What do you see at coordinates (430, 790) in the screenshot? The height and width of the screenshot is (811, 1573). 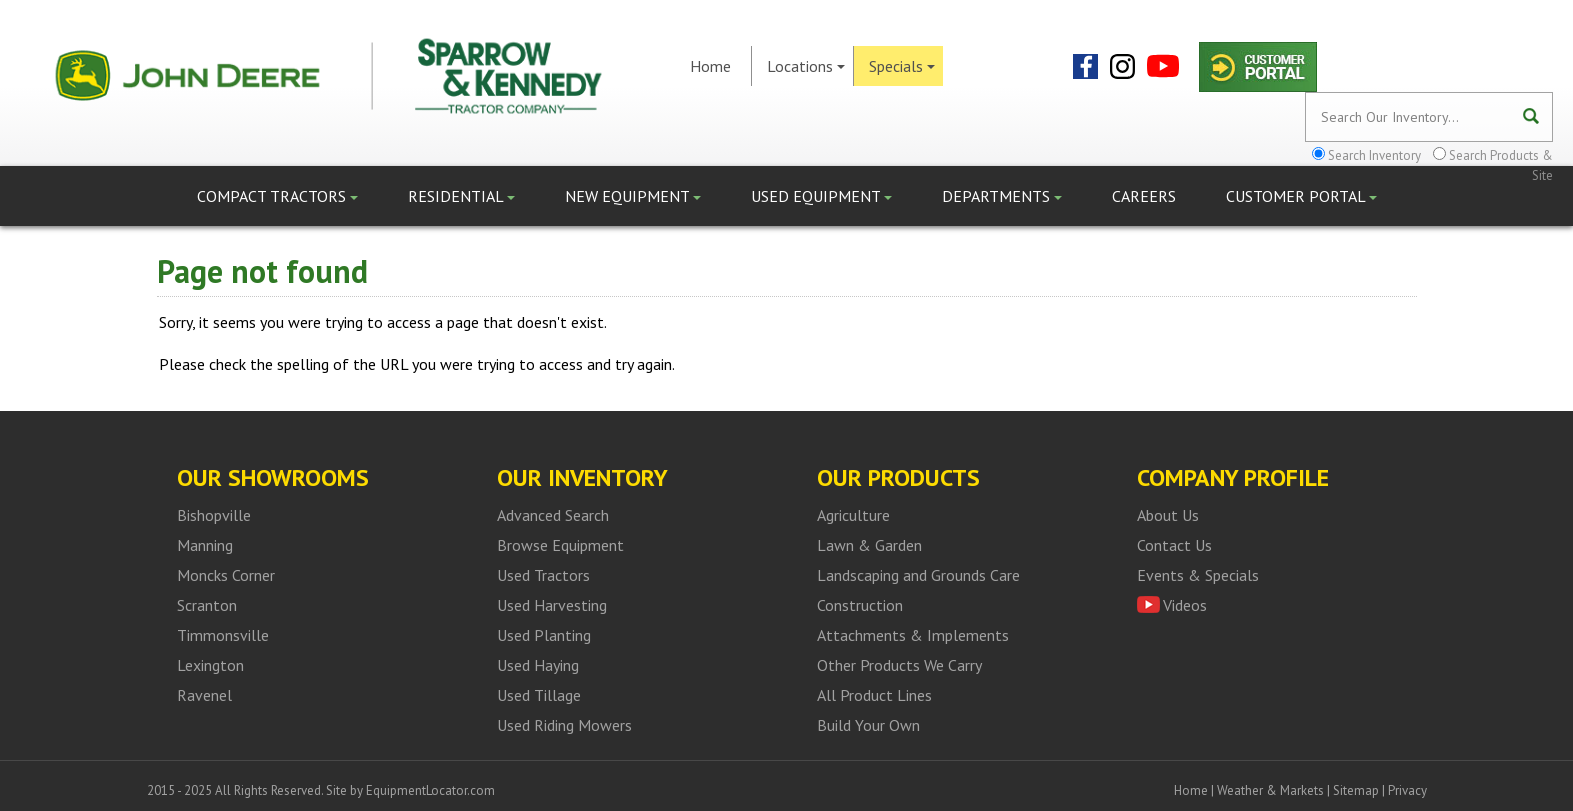 I see `EquipmentLocator.com` at bounding box center [430, 790].